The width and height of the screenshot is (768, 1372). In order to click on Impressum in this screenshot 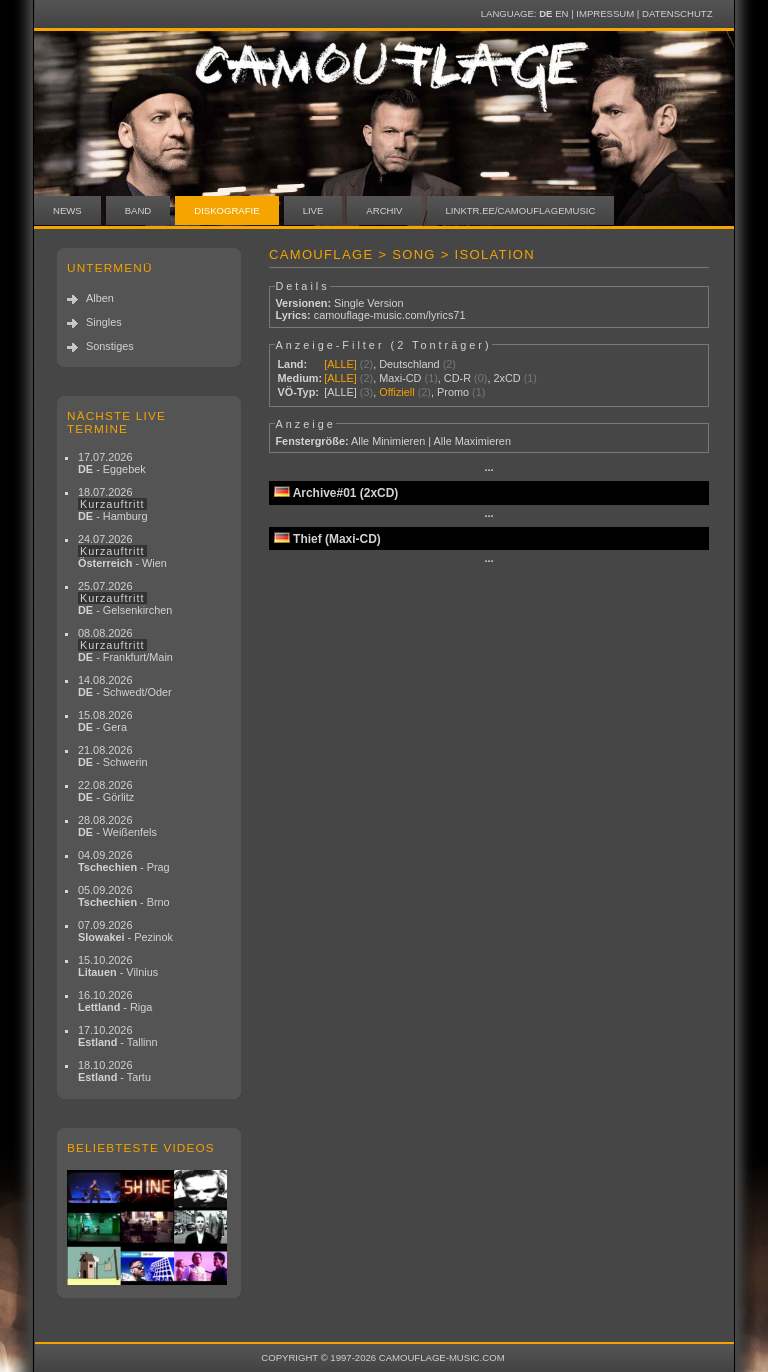, I will do `click(605, 13)`.